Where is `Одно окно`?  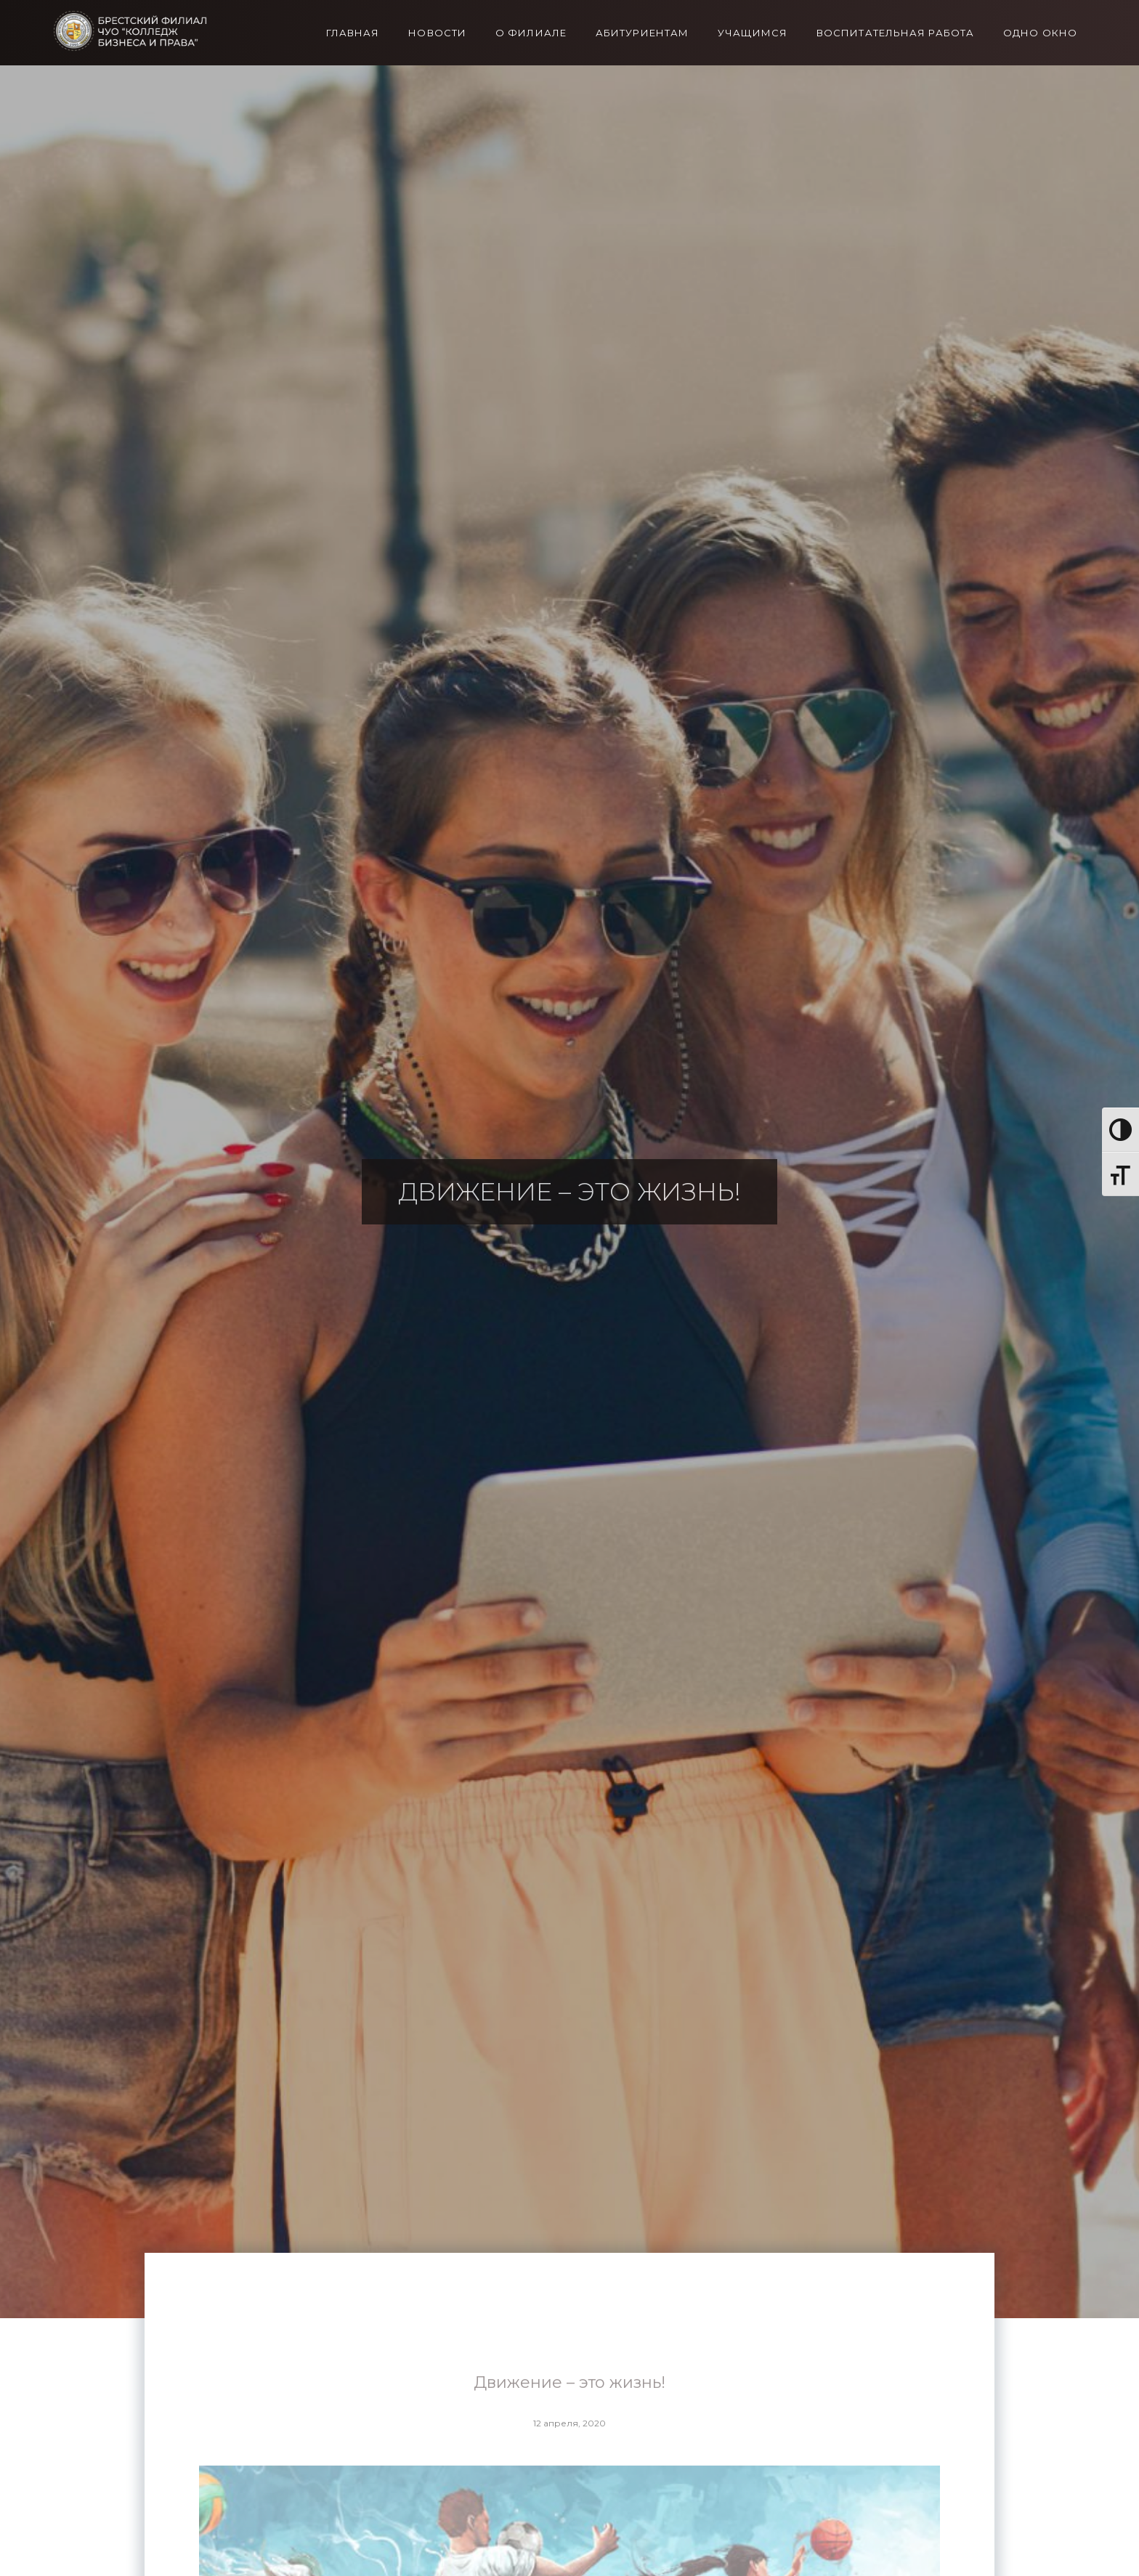 Одно окно is located at coordinates (1040, 33).